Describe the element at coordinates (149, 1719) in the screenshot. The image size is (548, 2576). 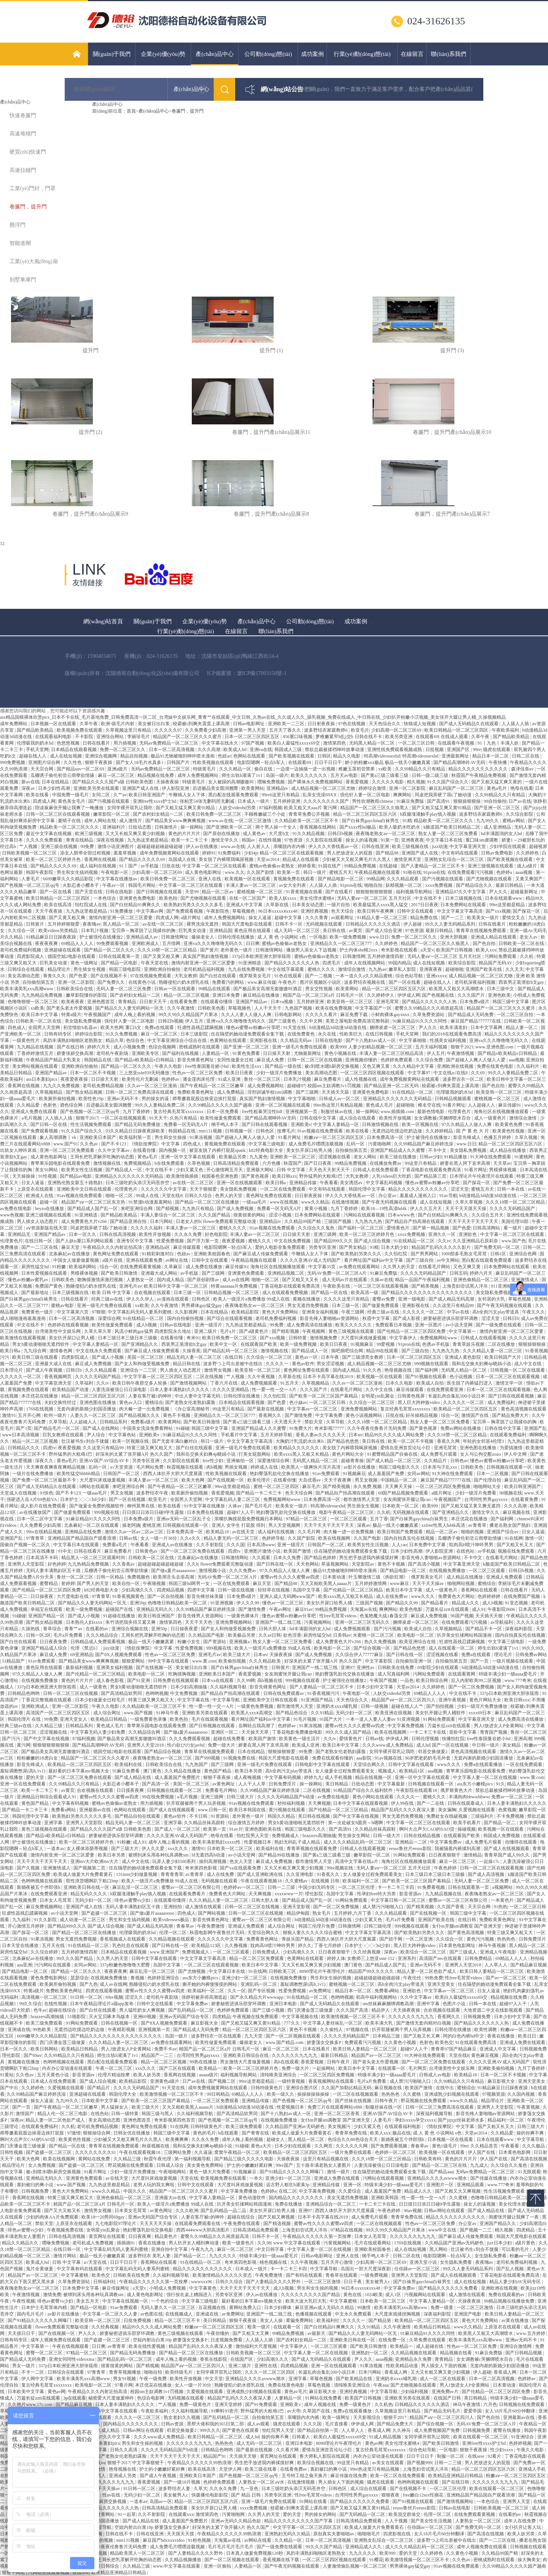
I see `一级免费黄色录像` at that location.